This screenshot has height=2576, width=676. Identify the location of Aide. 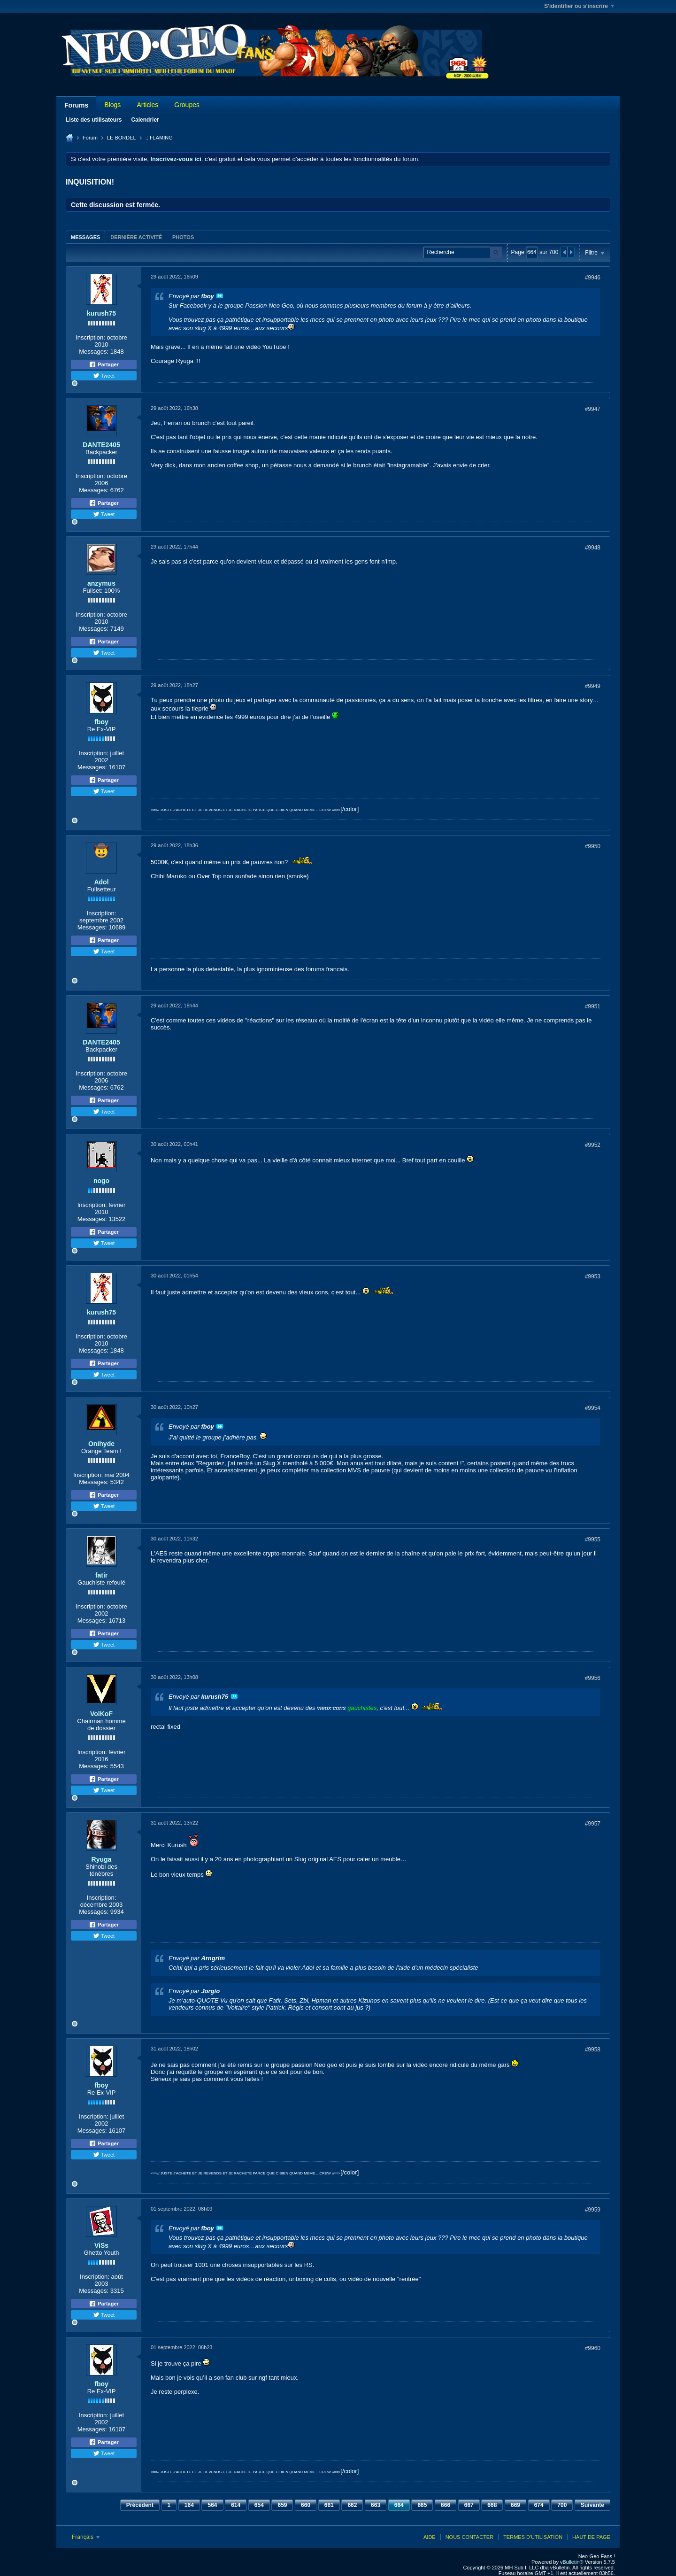
(429, 2537).